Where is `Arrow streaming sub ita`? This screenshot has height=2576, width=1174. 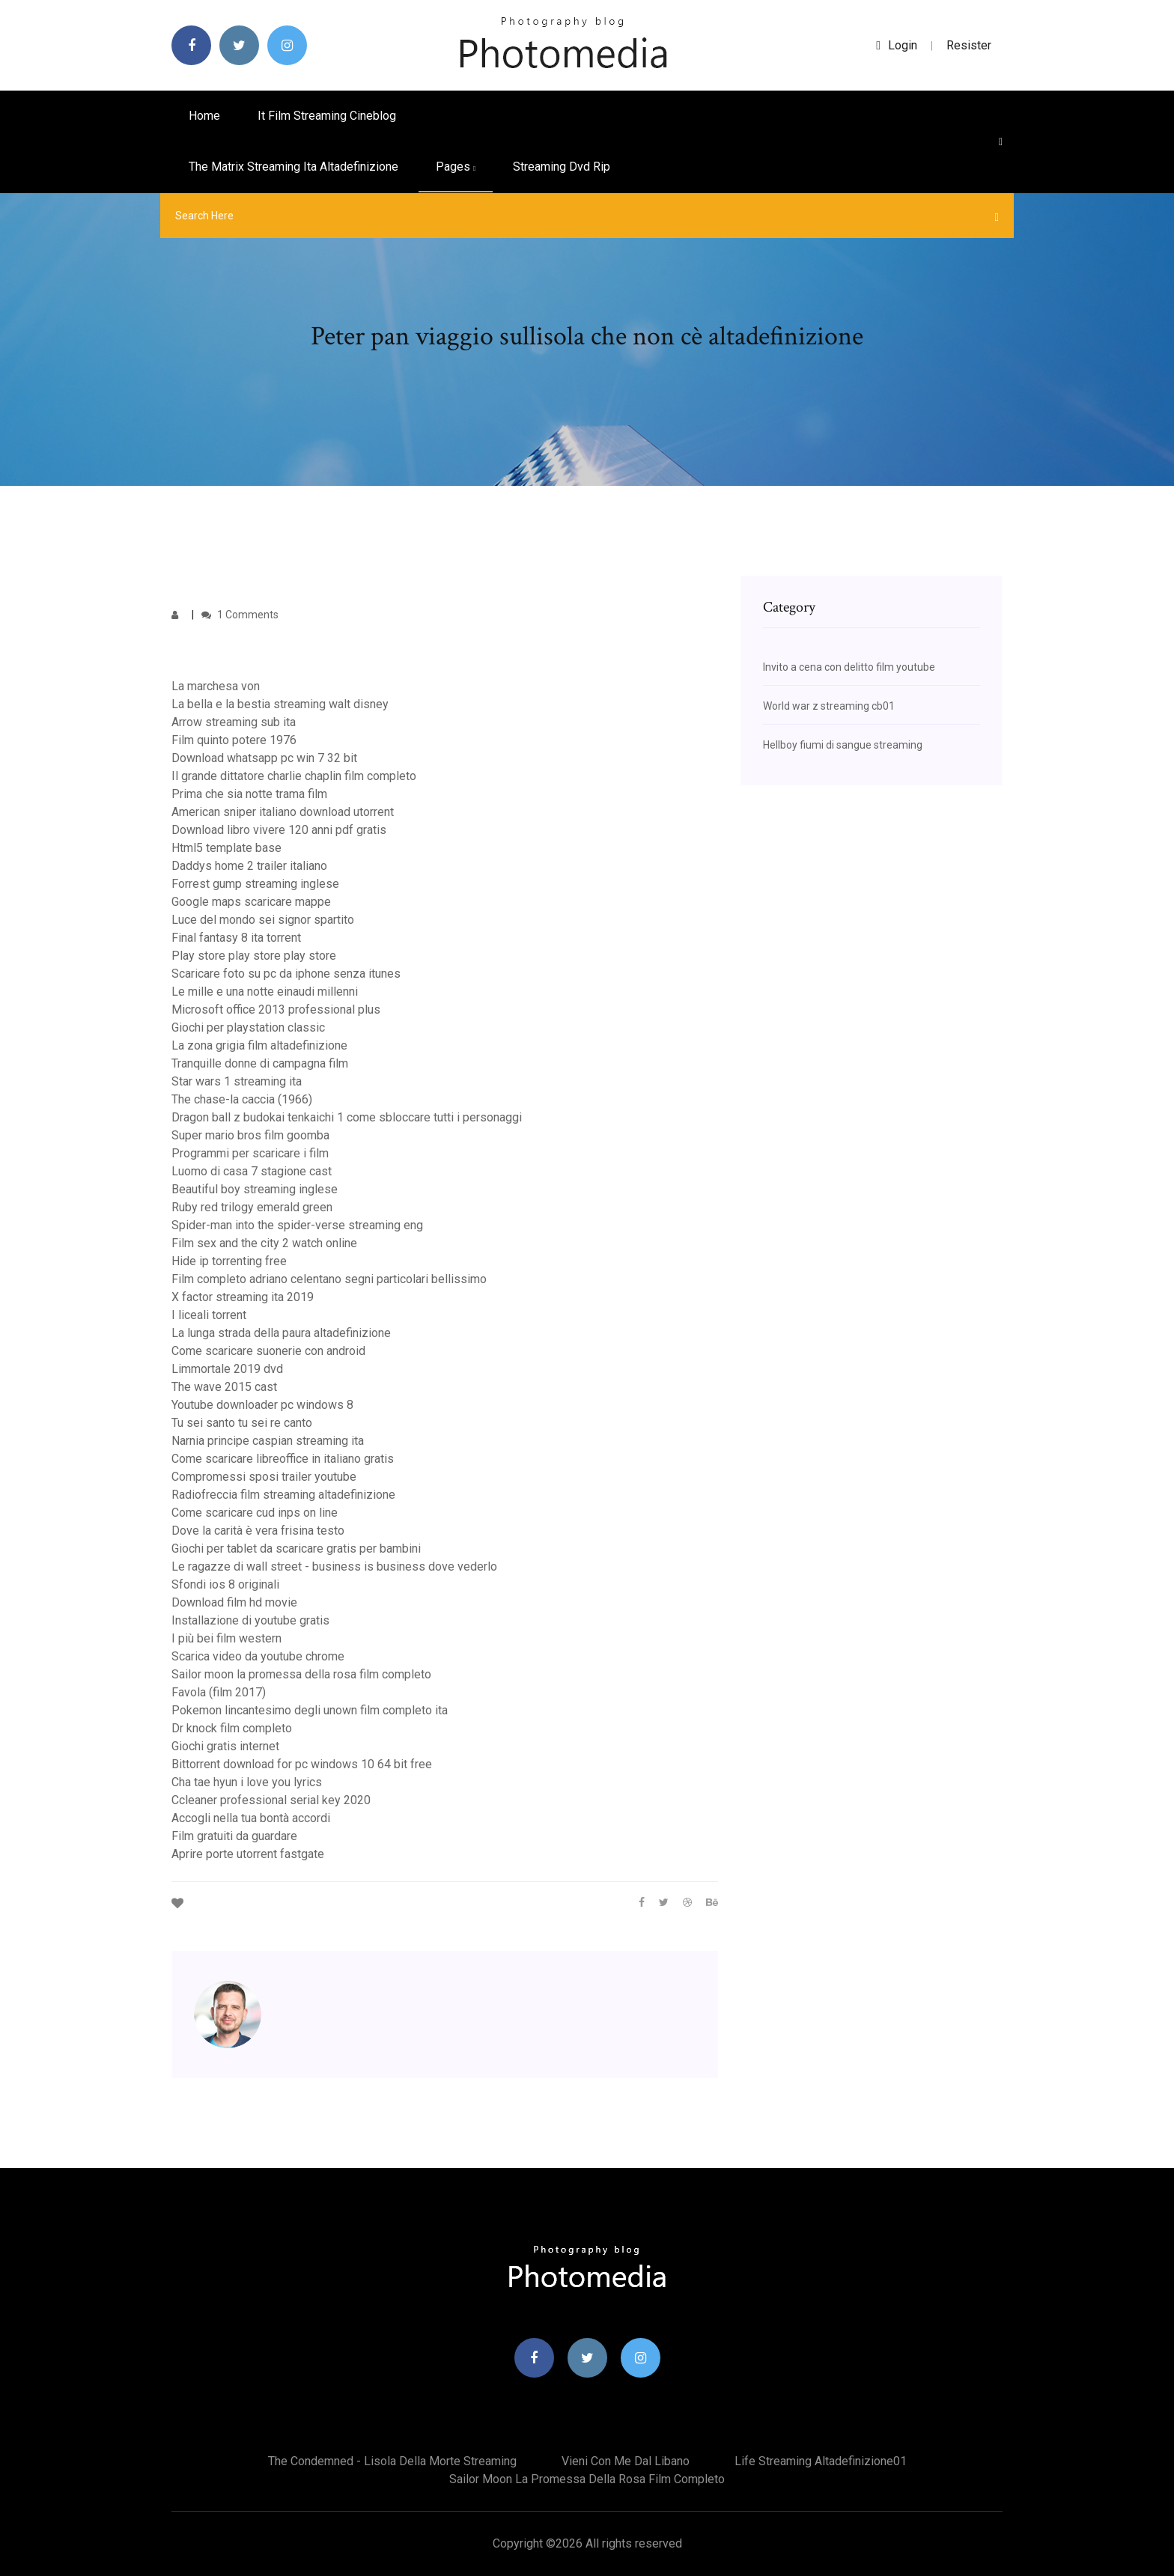 Arrow streaming sub ita is located at coordinates (233, 722).